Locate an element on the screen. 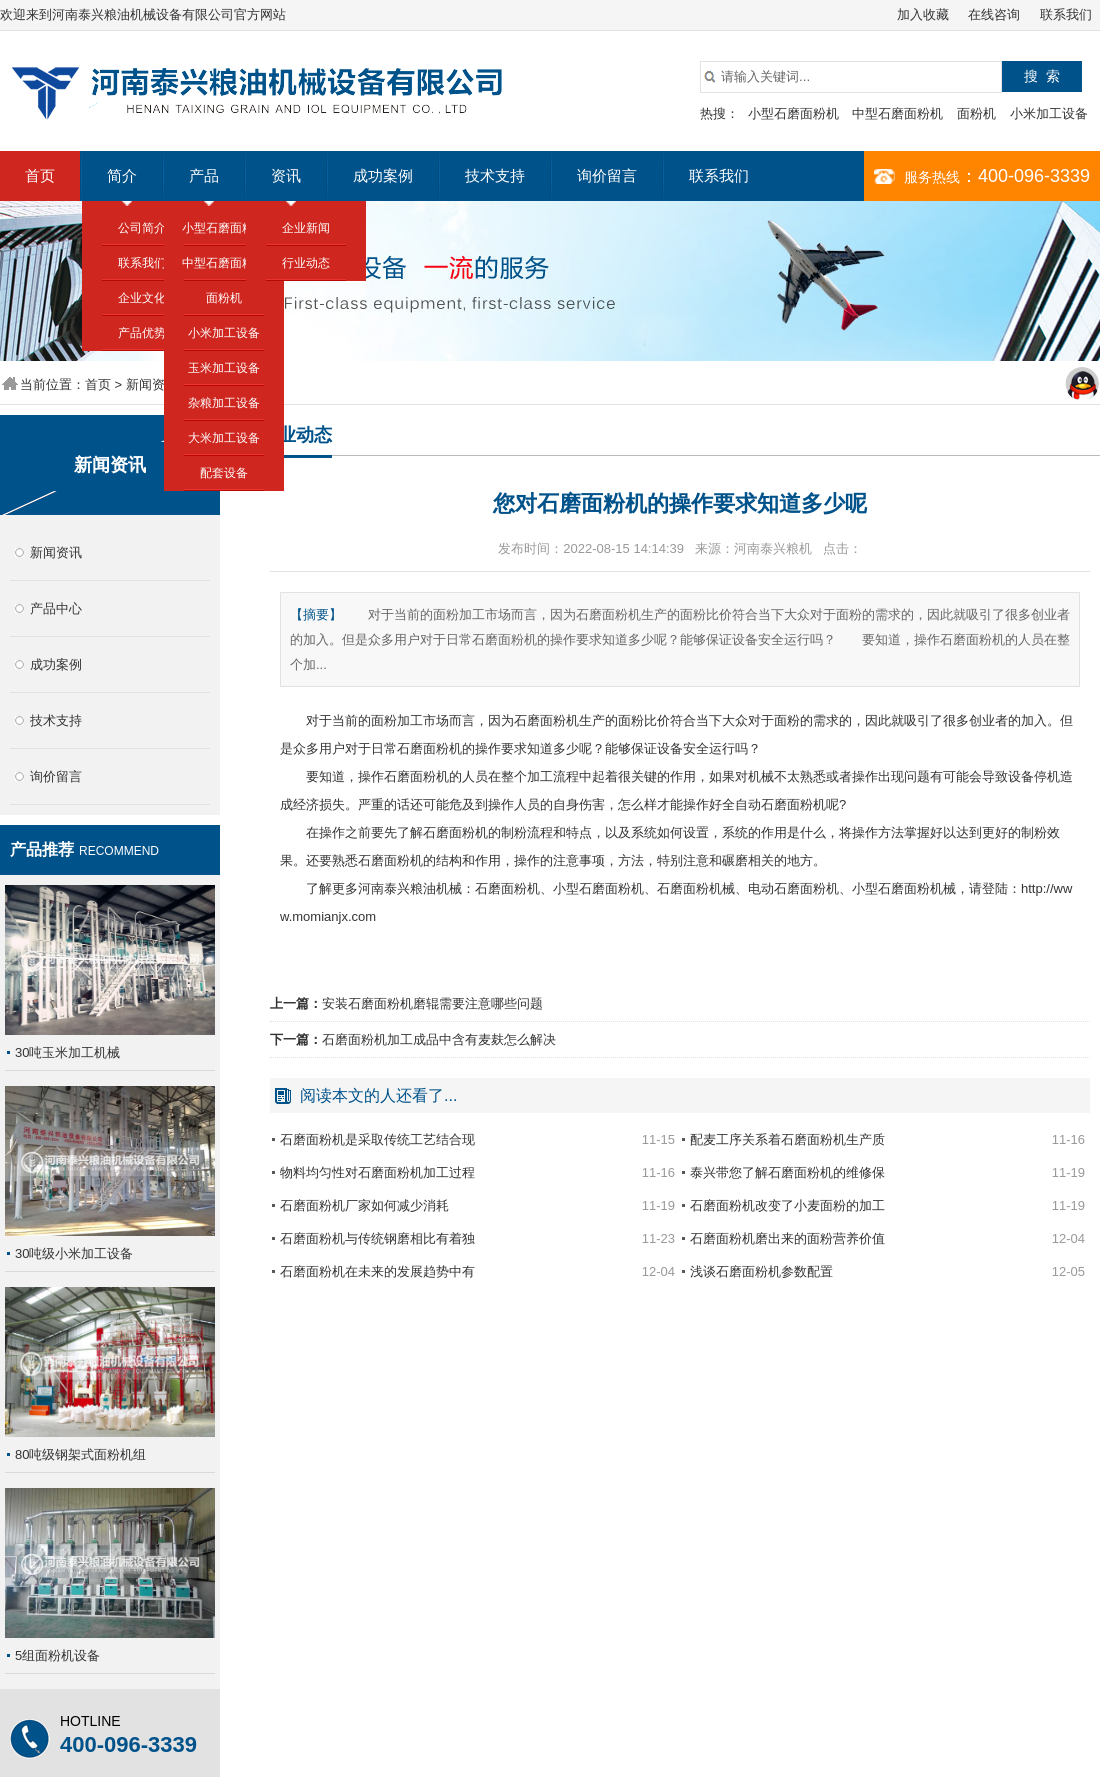 Image resolution: width=1100 pixels, height=1777 pixels. 配套设备 is located at coordinates (224, 473).